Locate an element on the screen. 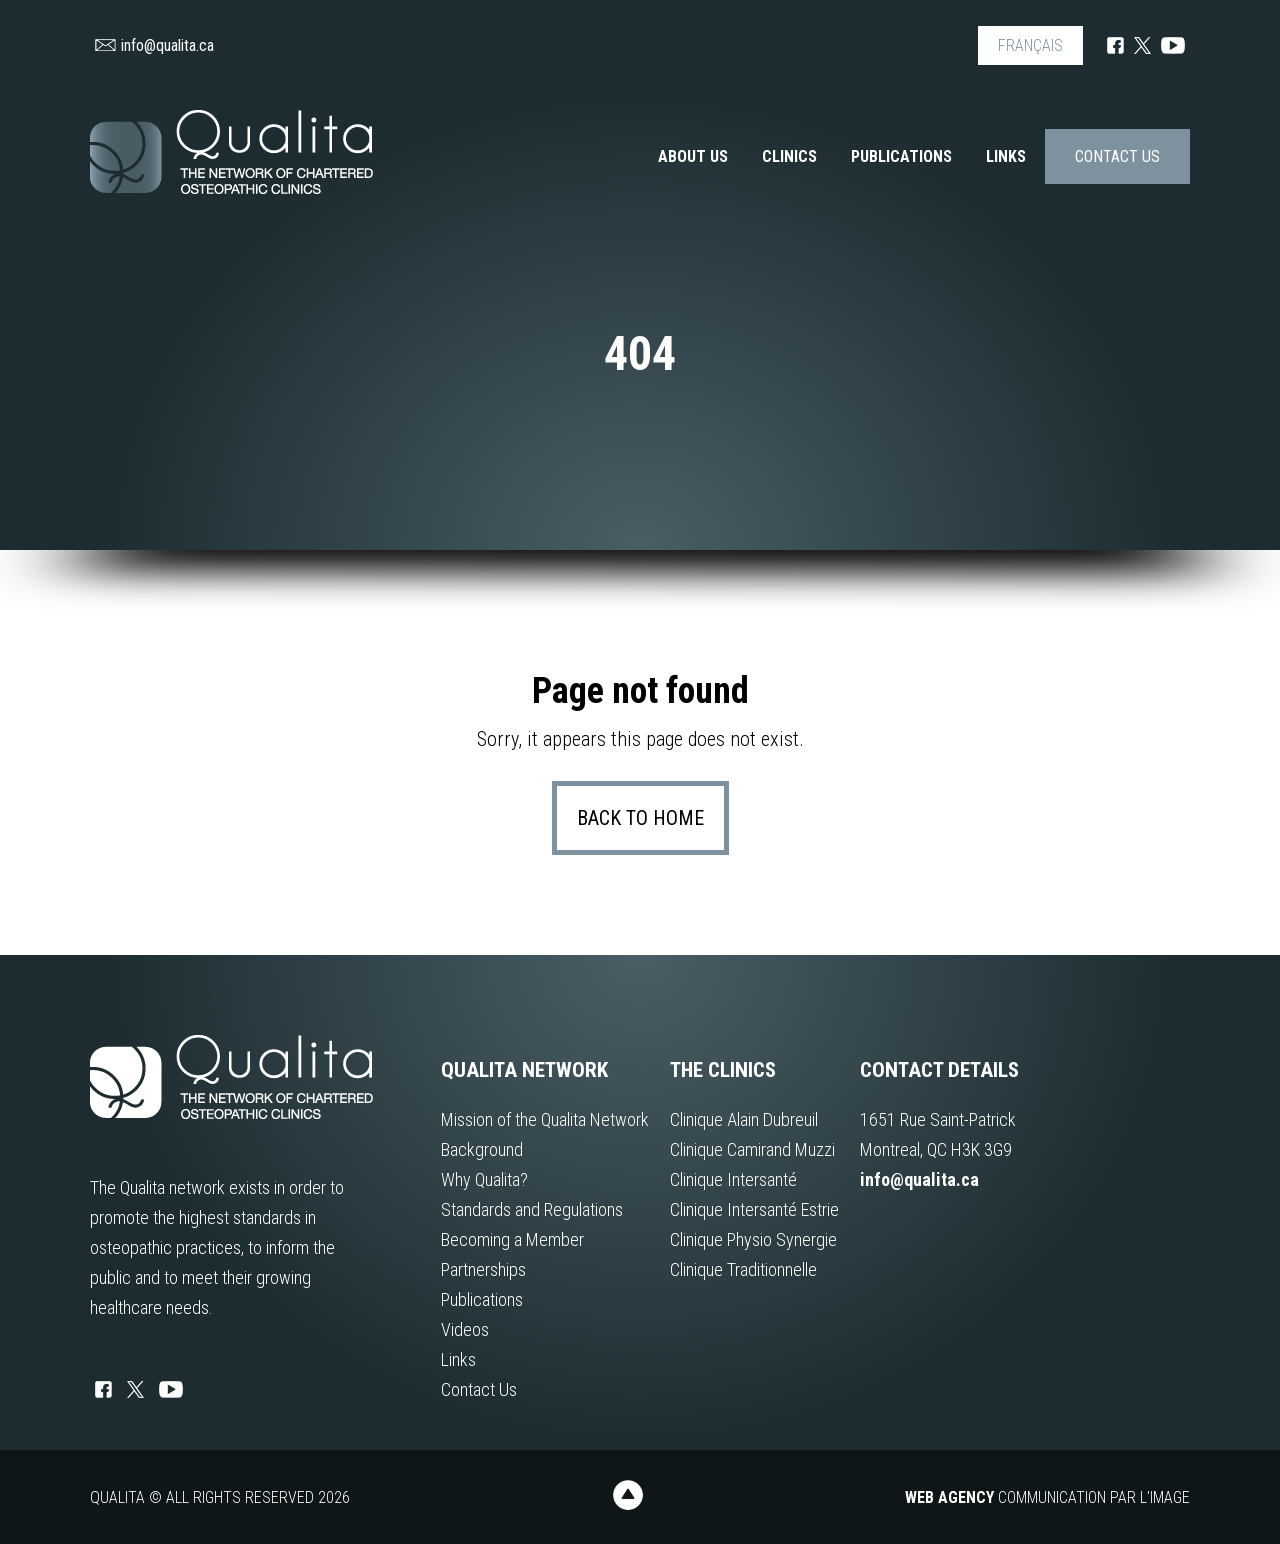 This screenshot has width=1280, height=1544. Clinique Alain Dubreuil is located at coordinates (744, 1119).